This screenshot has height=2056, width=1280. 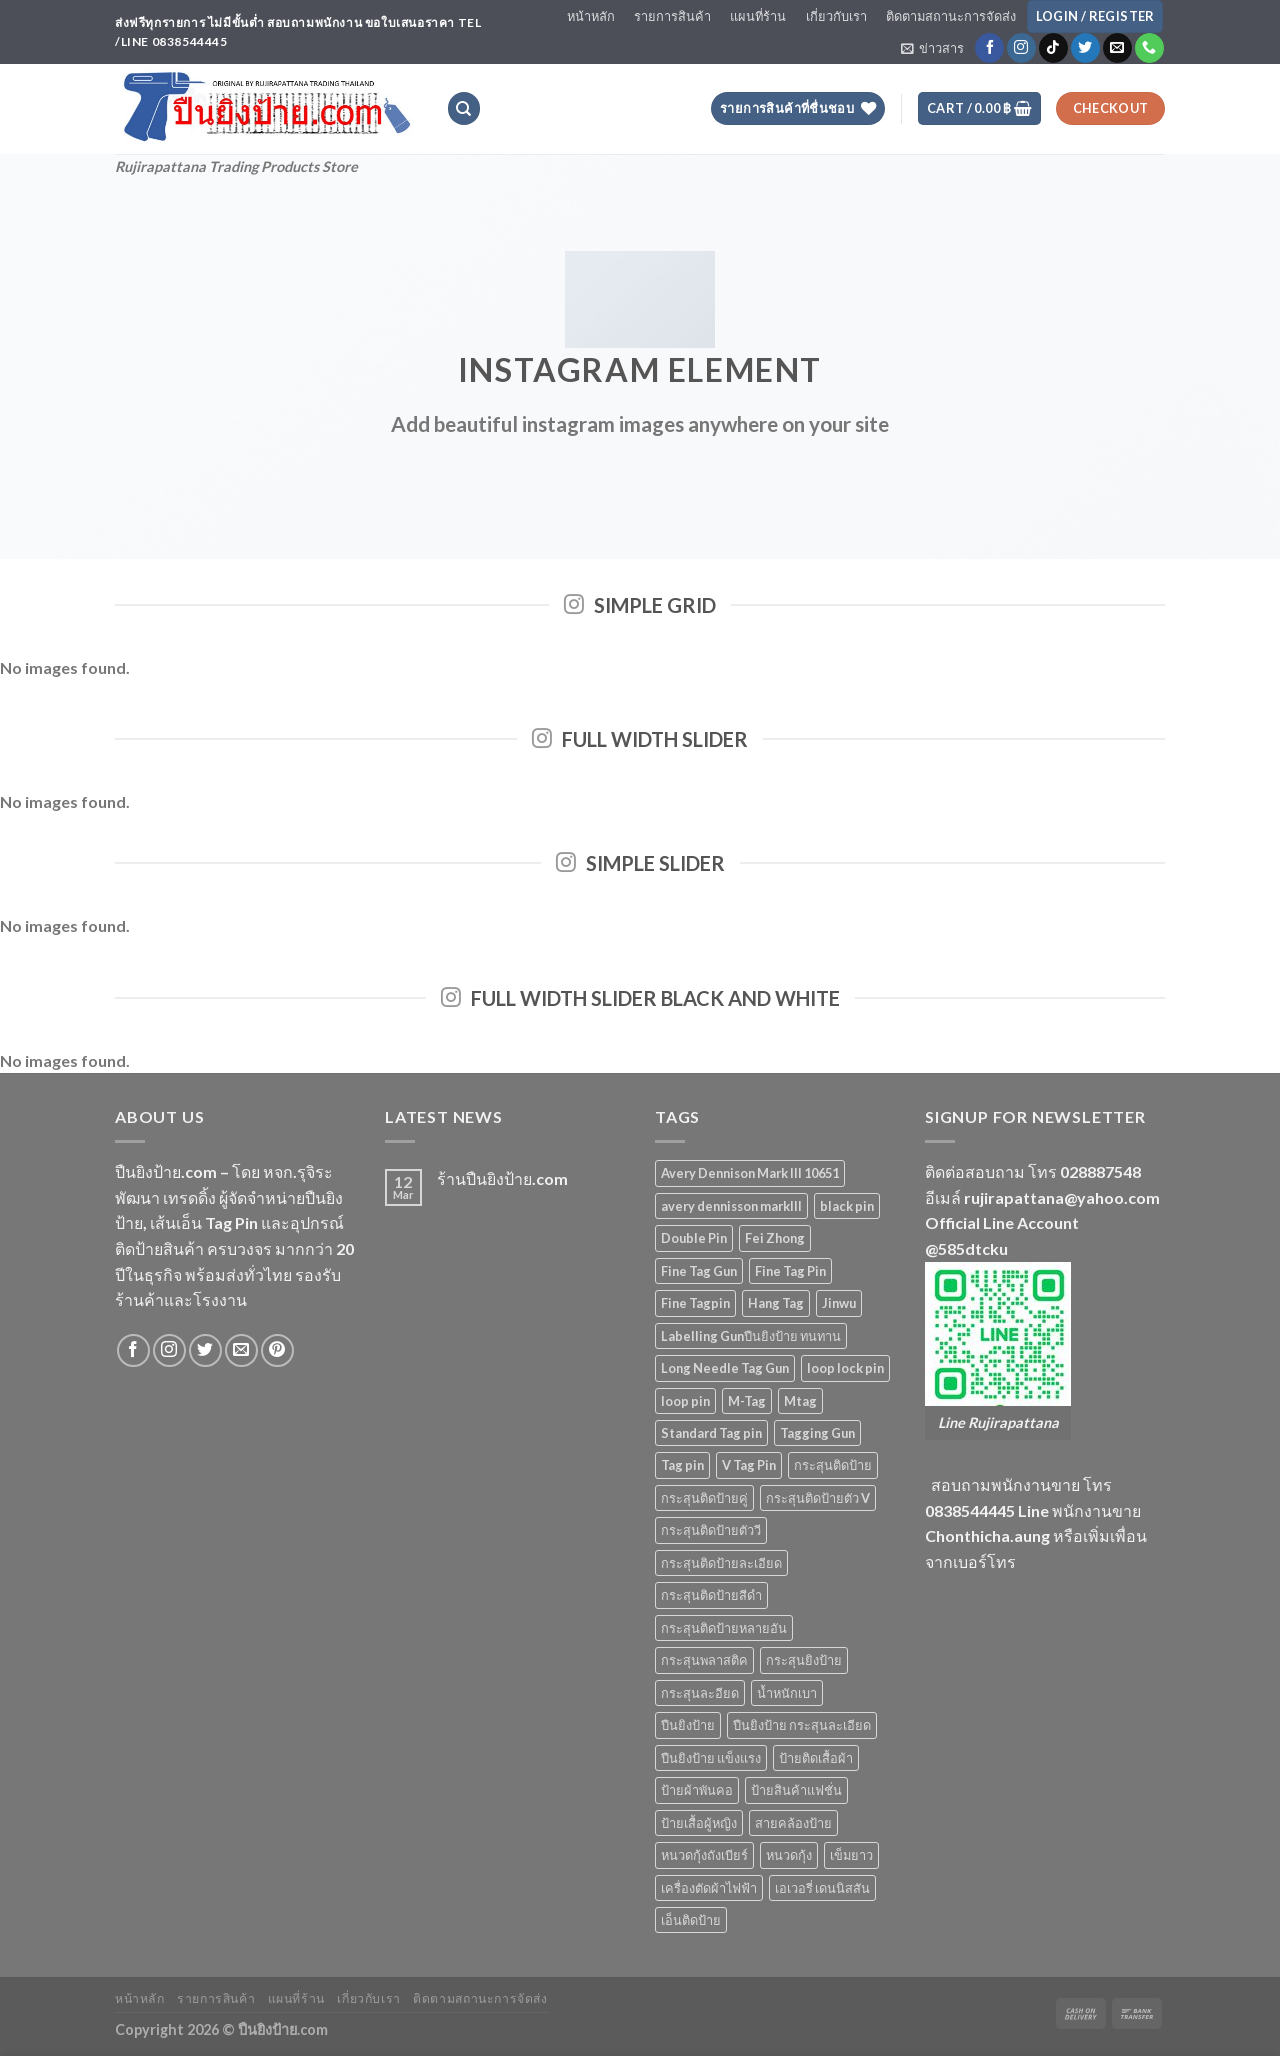 I want to click on loop pin [loop pin (5 products)], so click(x=685, y=1401).